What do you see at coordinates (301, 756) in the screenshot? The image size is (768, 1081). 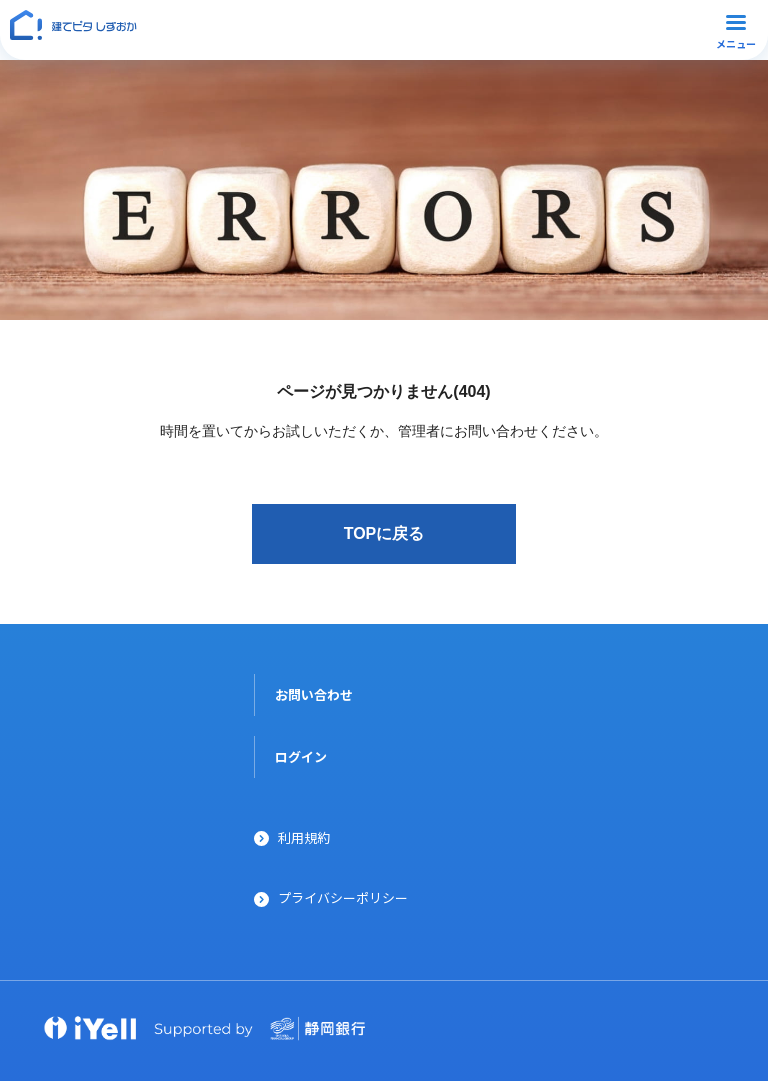 I see `ログイン` at bounding box center [301, 756].